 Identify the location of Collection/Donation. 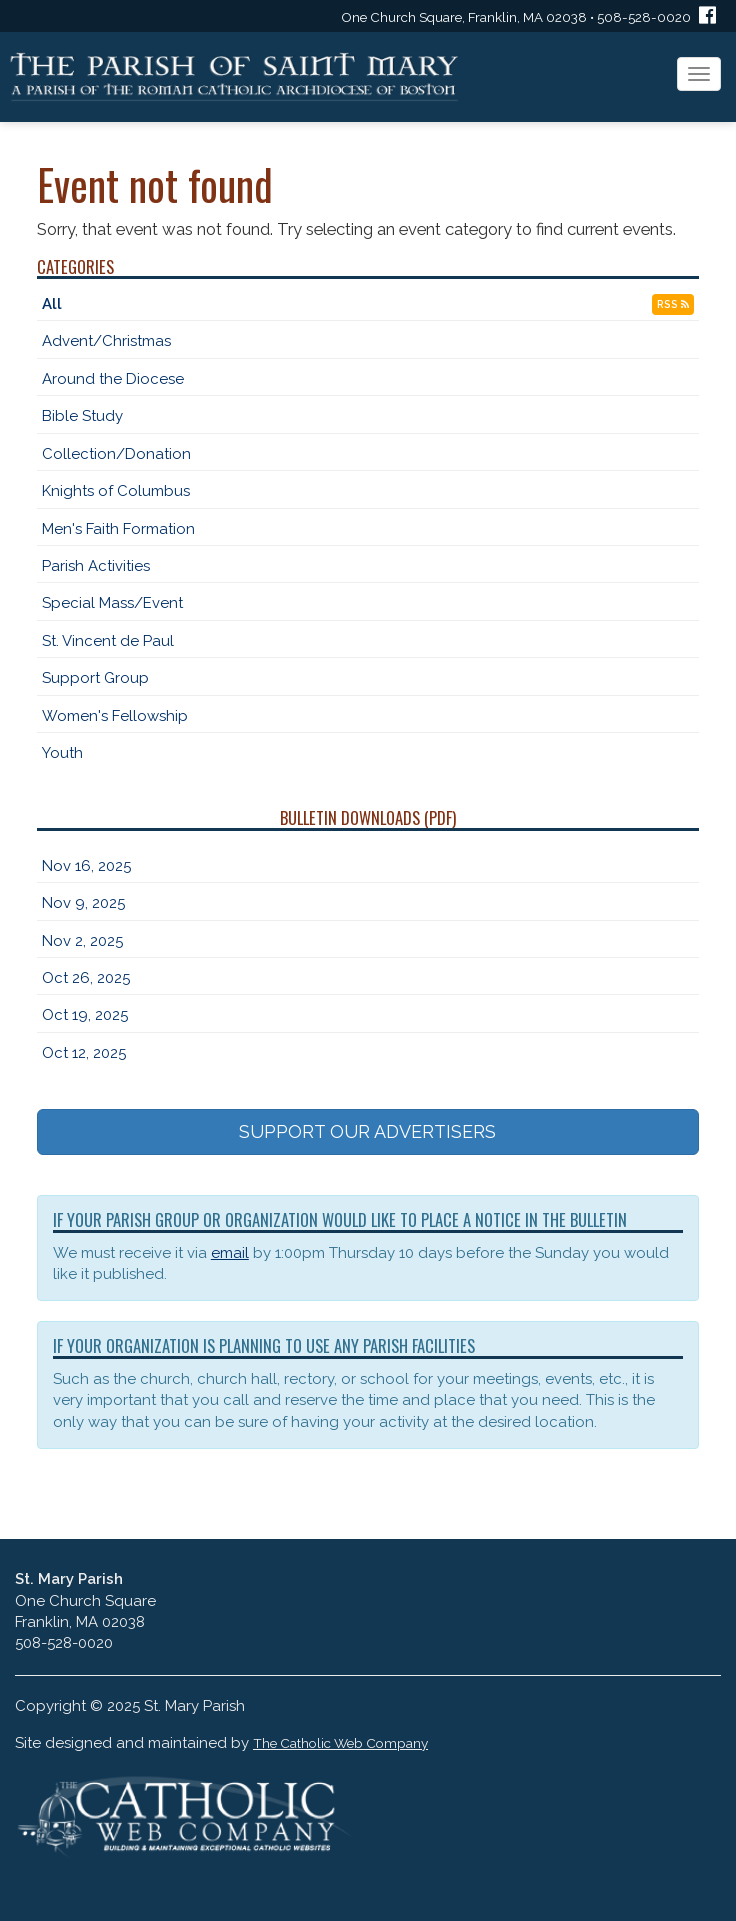
(116, 454).